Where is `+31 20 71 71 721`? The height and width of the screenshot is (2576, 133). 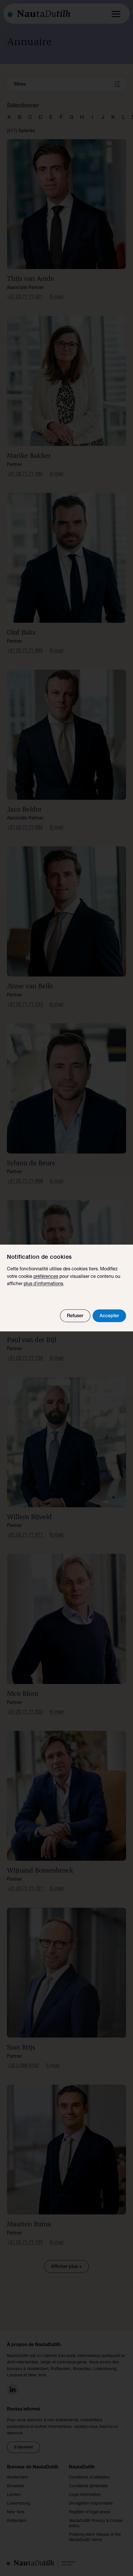
+31 20 71 71 721 is located at coordinates (25, 1889).